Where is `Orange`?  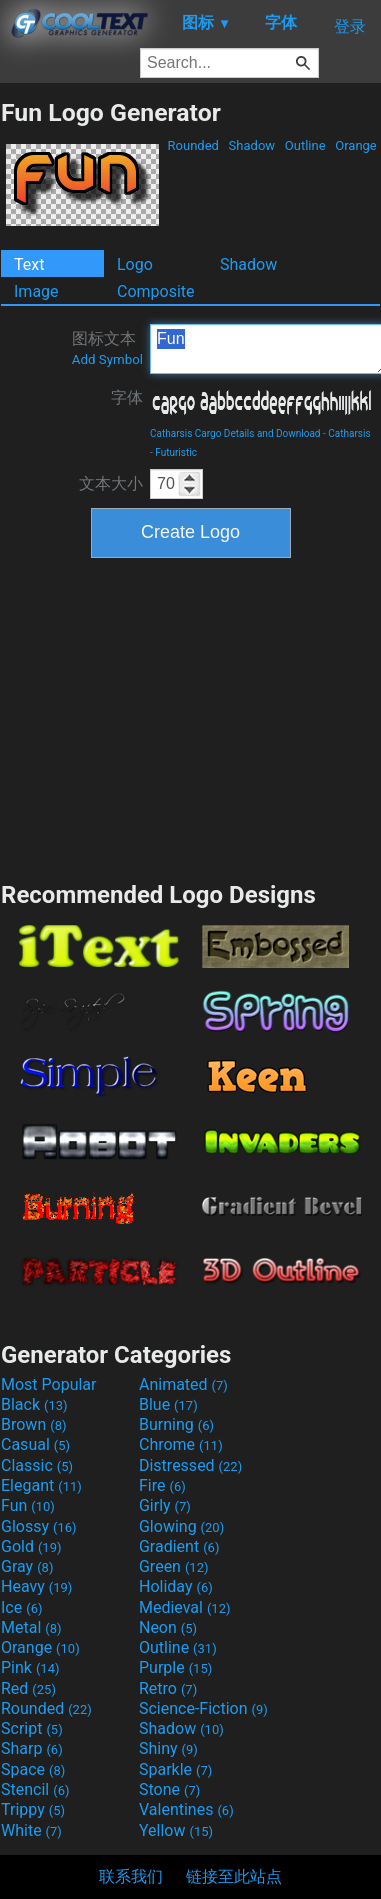
Orange is located at coordinates (356, 145).